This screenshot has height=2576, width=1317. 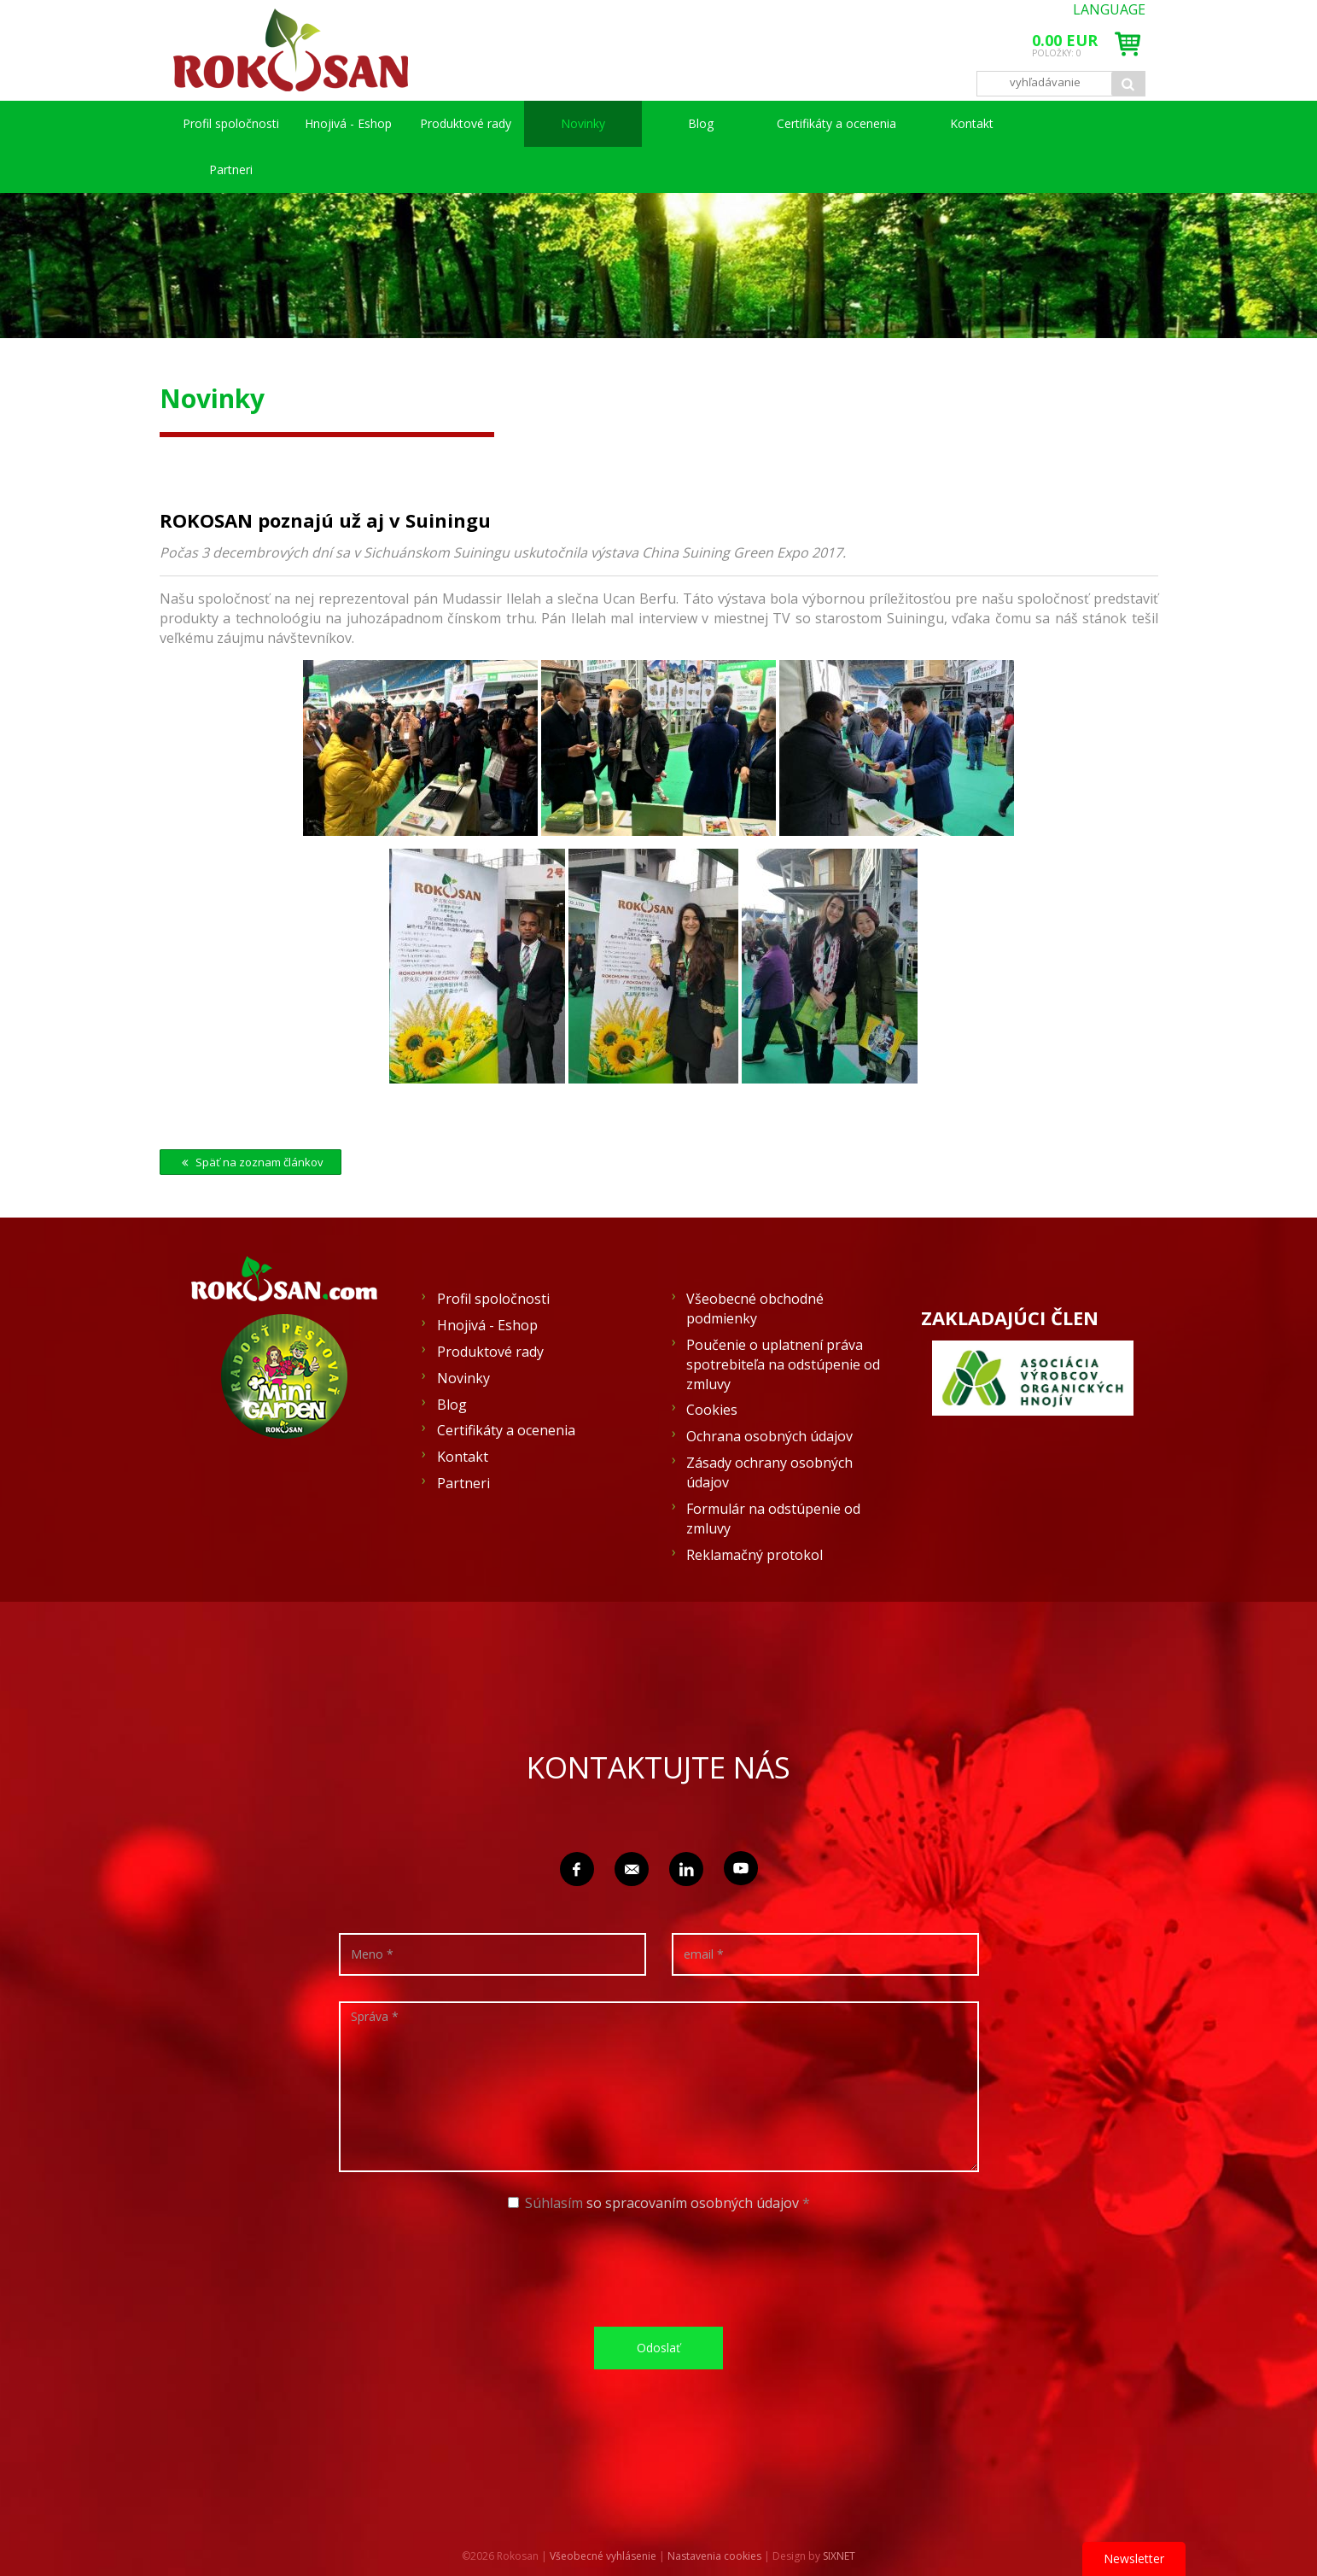 I want to click on Formulár na odstúpenie od zmluvy, so click(x=773, y=1518).